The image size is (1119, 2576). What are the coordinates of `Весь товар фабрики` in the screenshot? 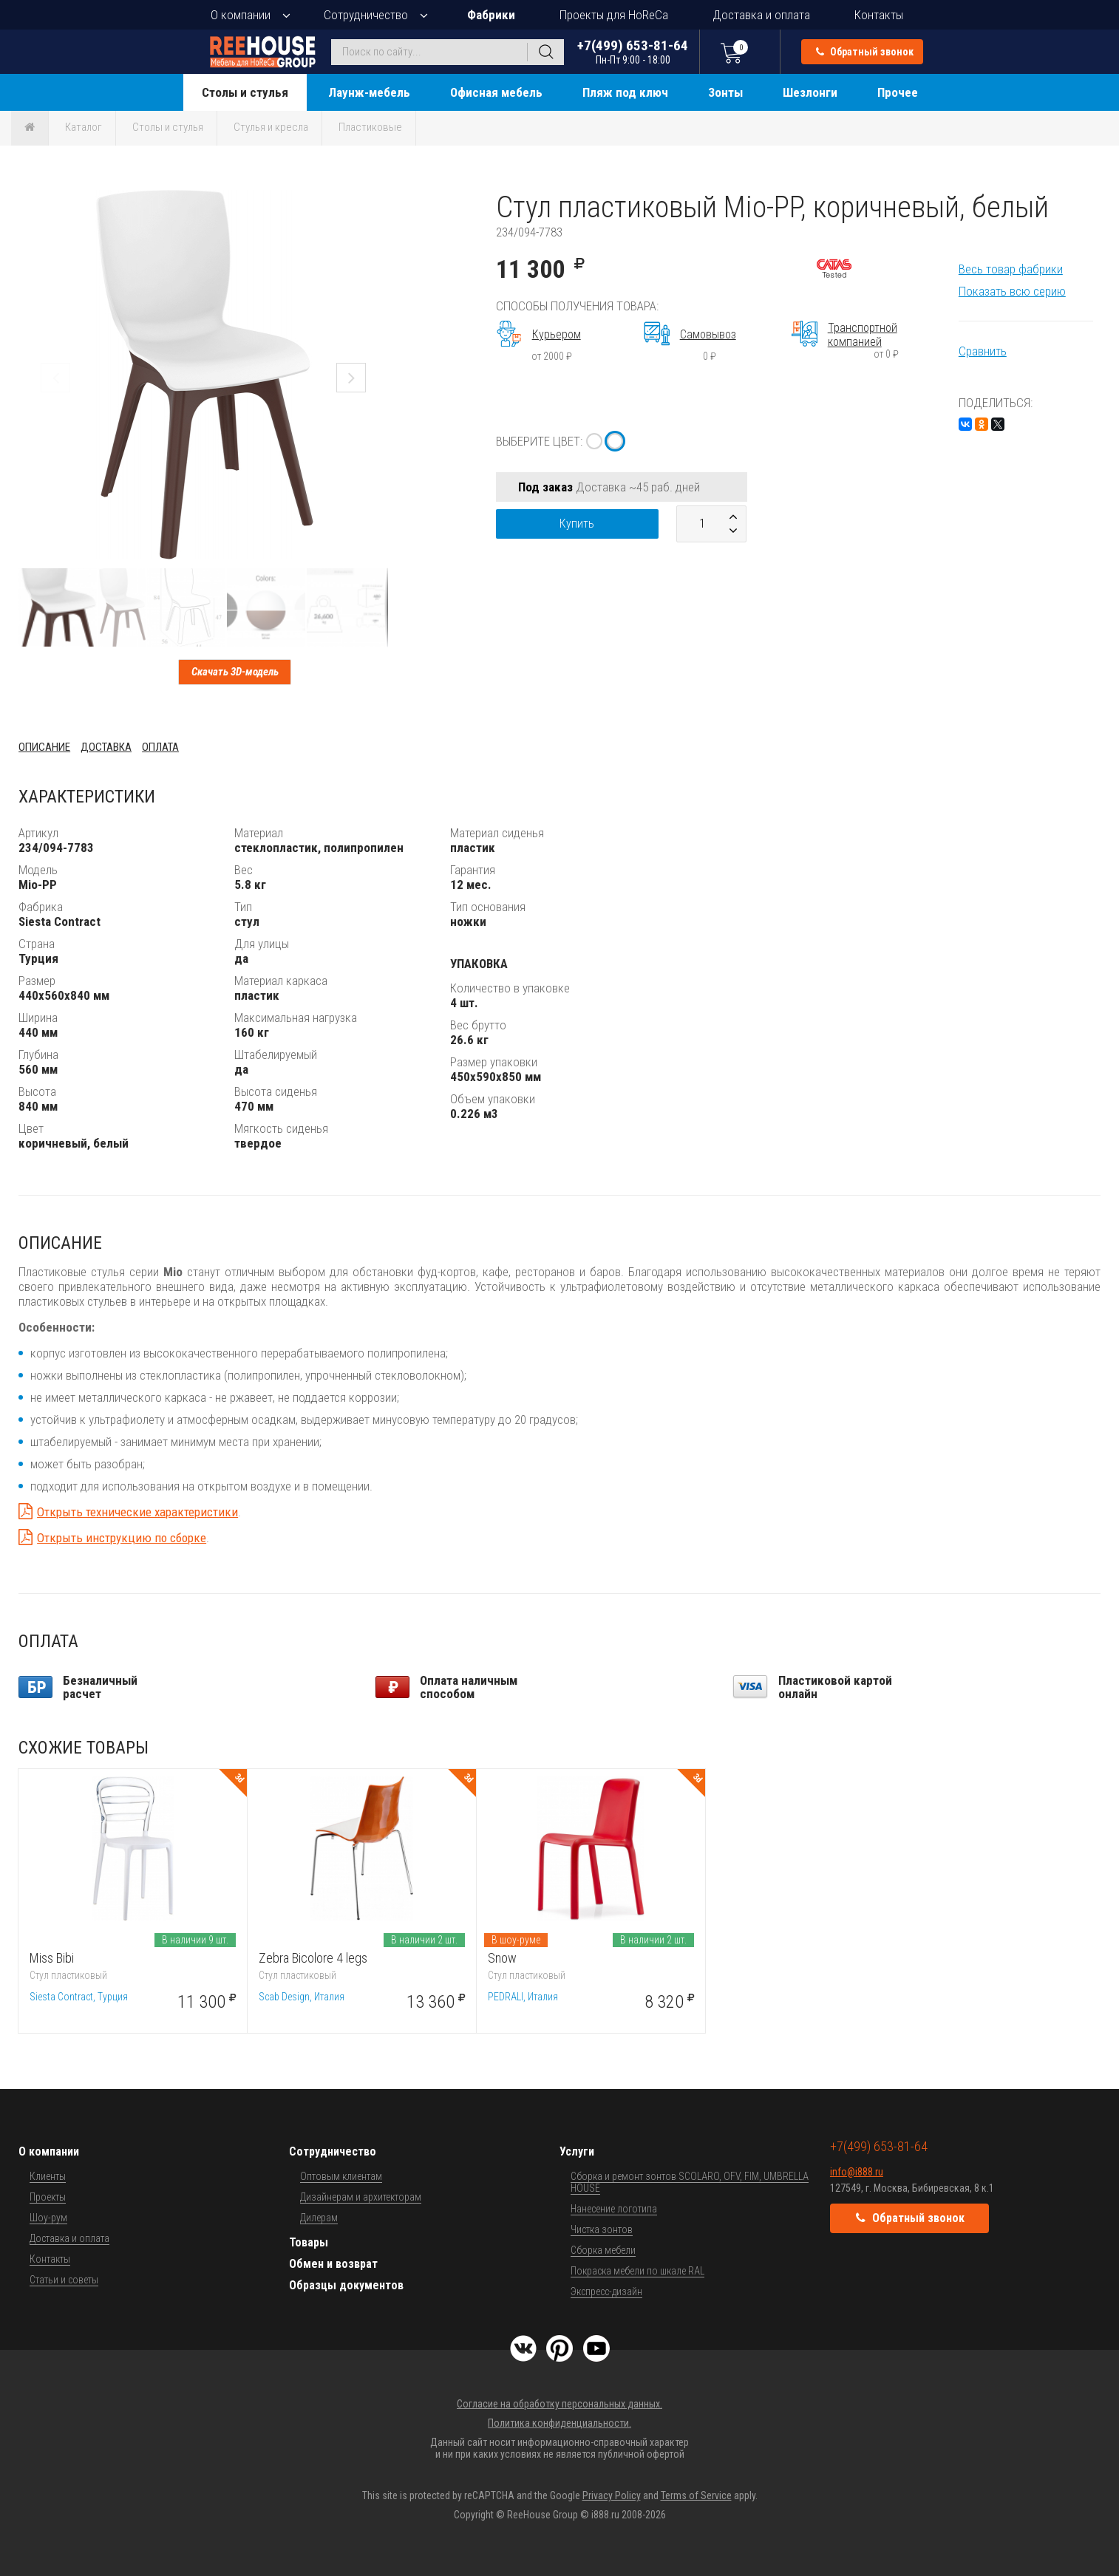 It's located at (1011, 269).